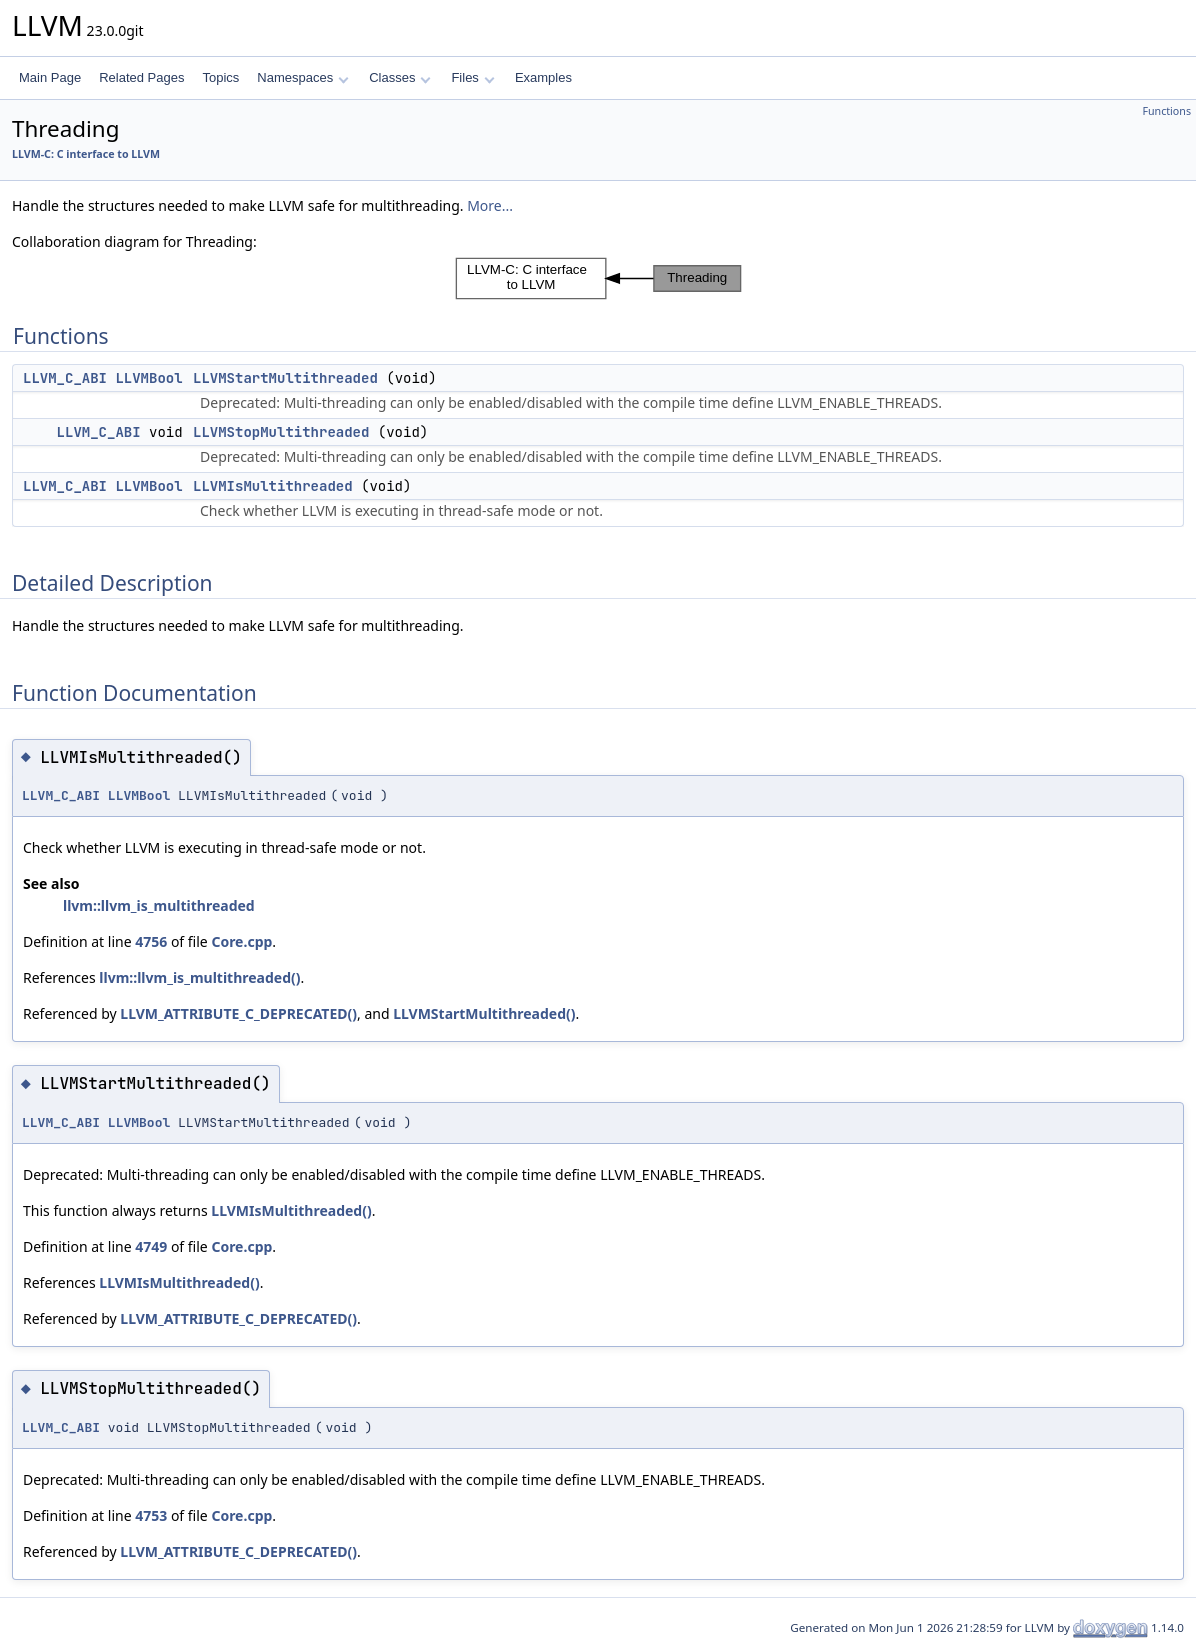 The height and width of the screenshot is (1644, 1196). What do you see at coordinates (50, 77) in the screenshot?
I see `Main Page` at bounding box center [50, 77].